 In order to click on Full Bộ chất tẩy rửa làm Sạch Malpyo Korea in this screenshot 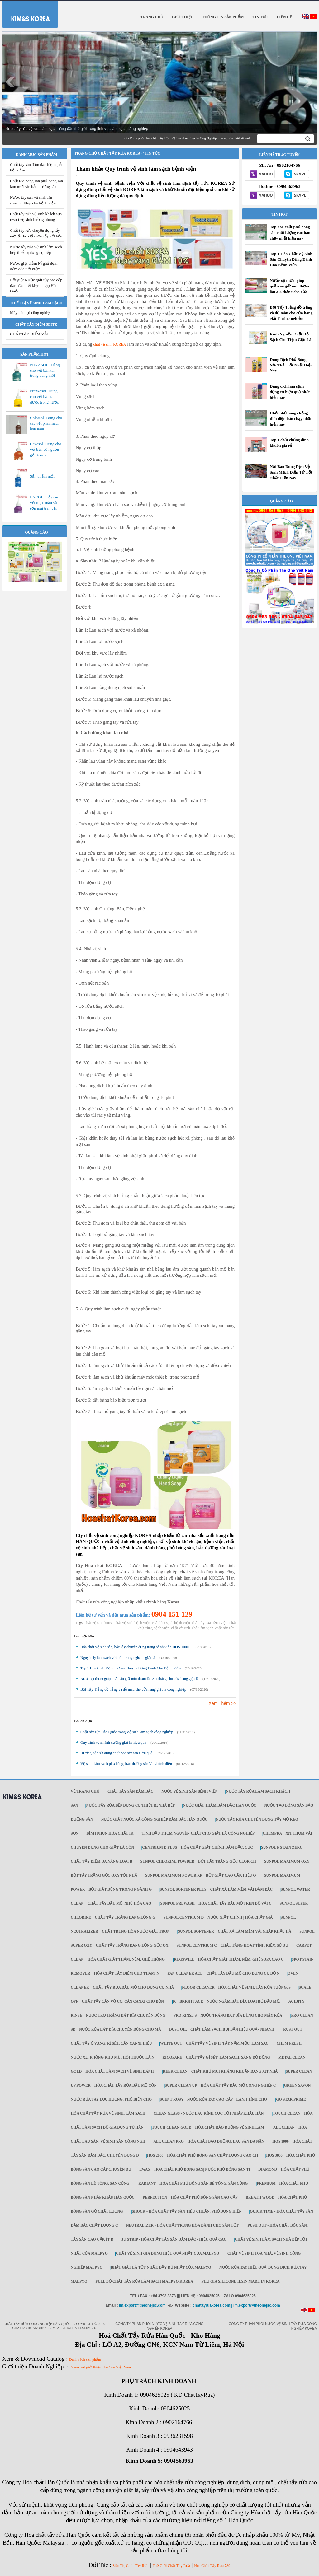, I will do `click(144, 2281)`.